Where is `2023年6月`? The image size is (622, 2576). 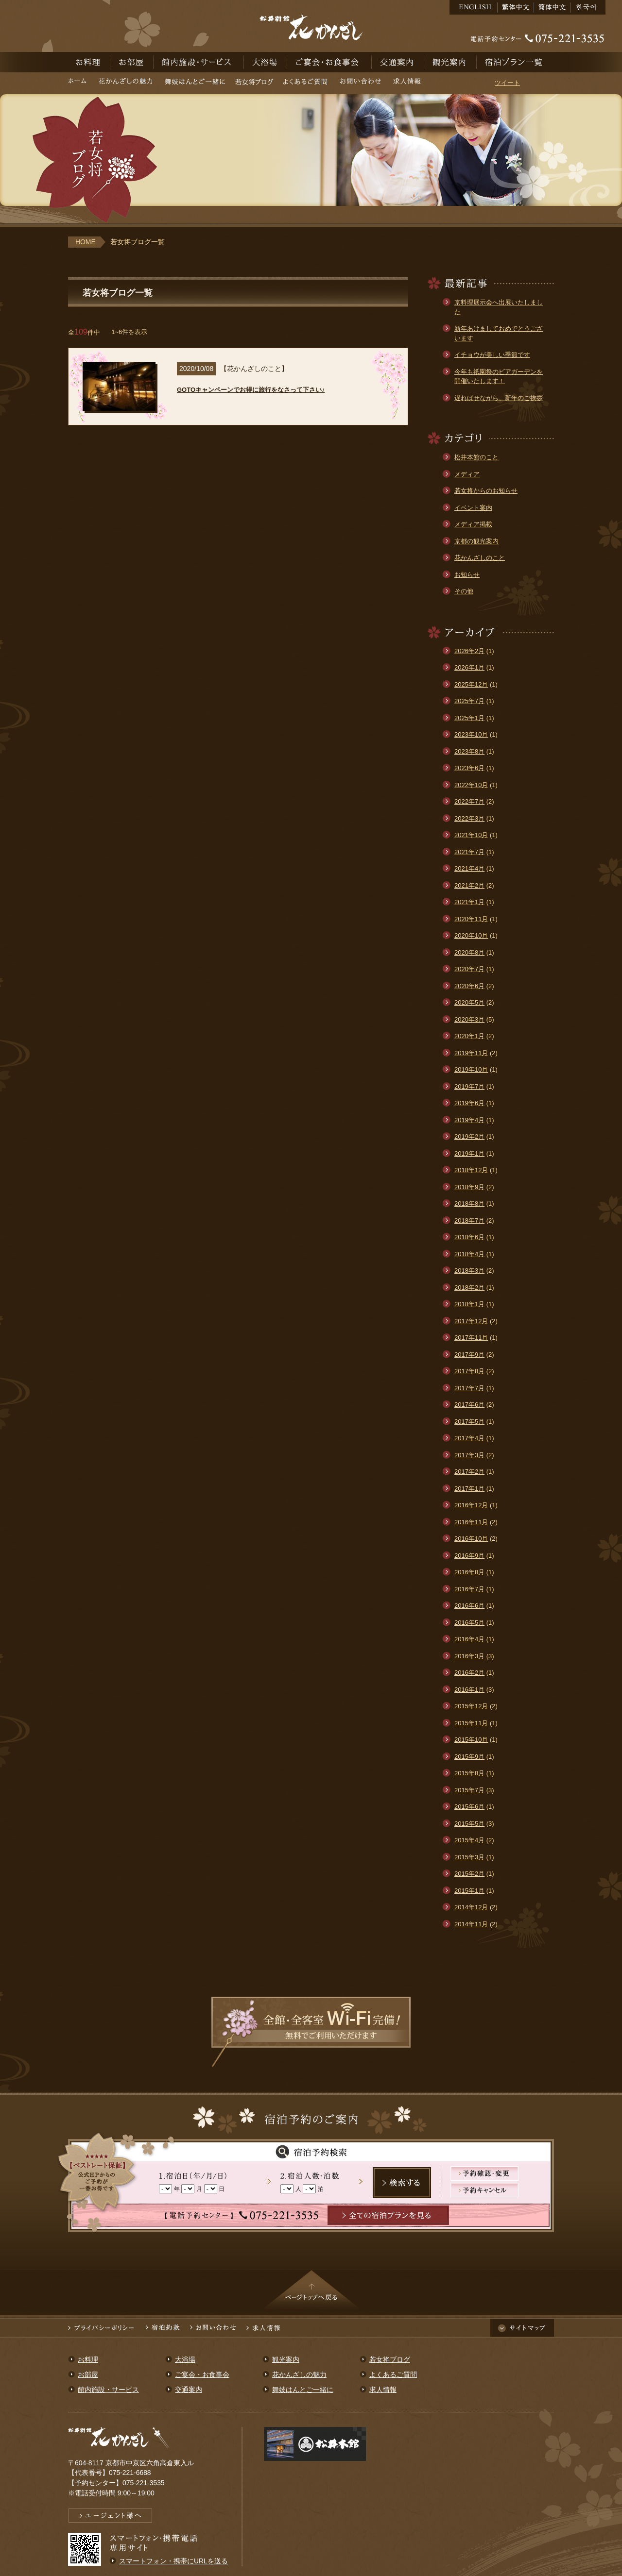 2023年6月 is located at coordinates (469, 768).